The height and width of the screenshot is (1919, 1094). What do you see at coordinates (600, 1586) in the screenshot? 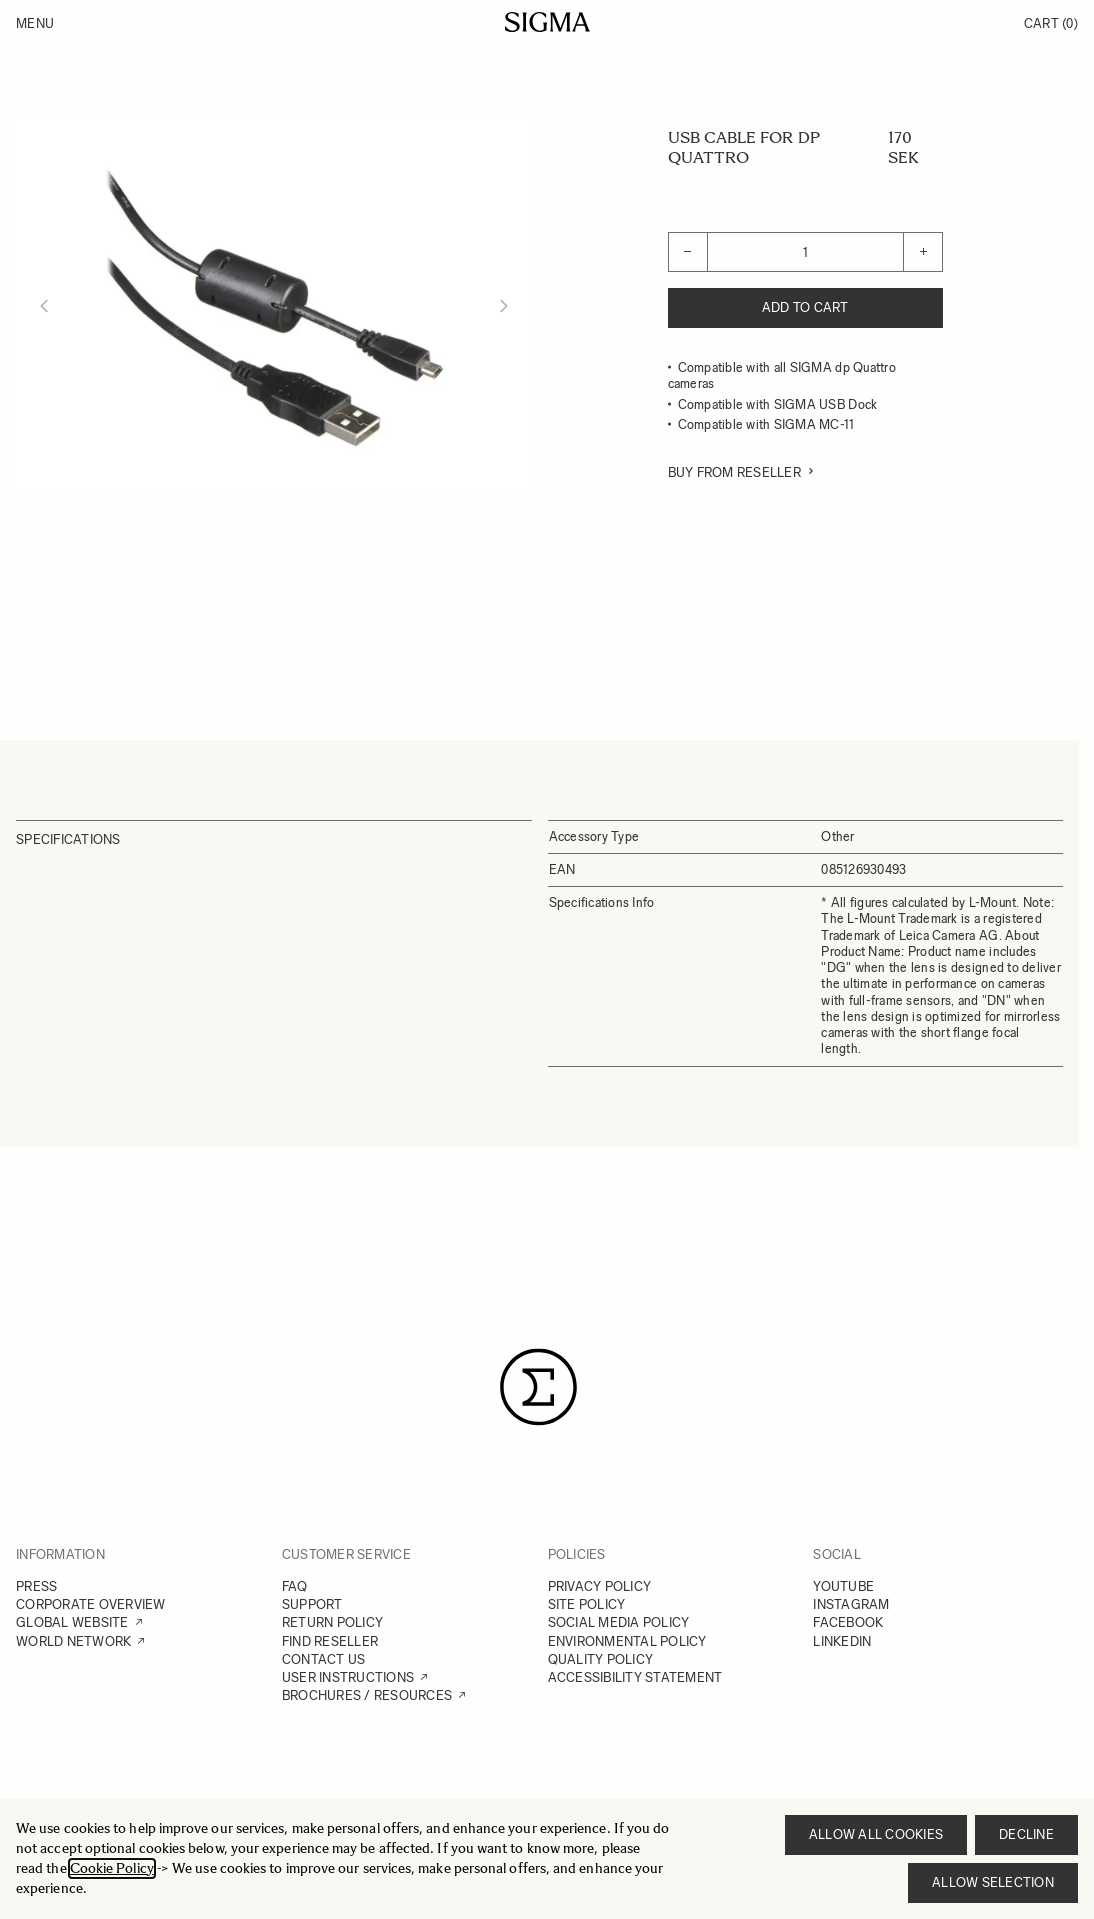
I see `PRIVACY POLICY` at bounding box center [600, 1586].